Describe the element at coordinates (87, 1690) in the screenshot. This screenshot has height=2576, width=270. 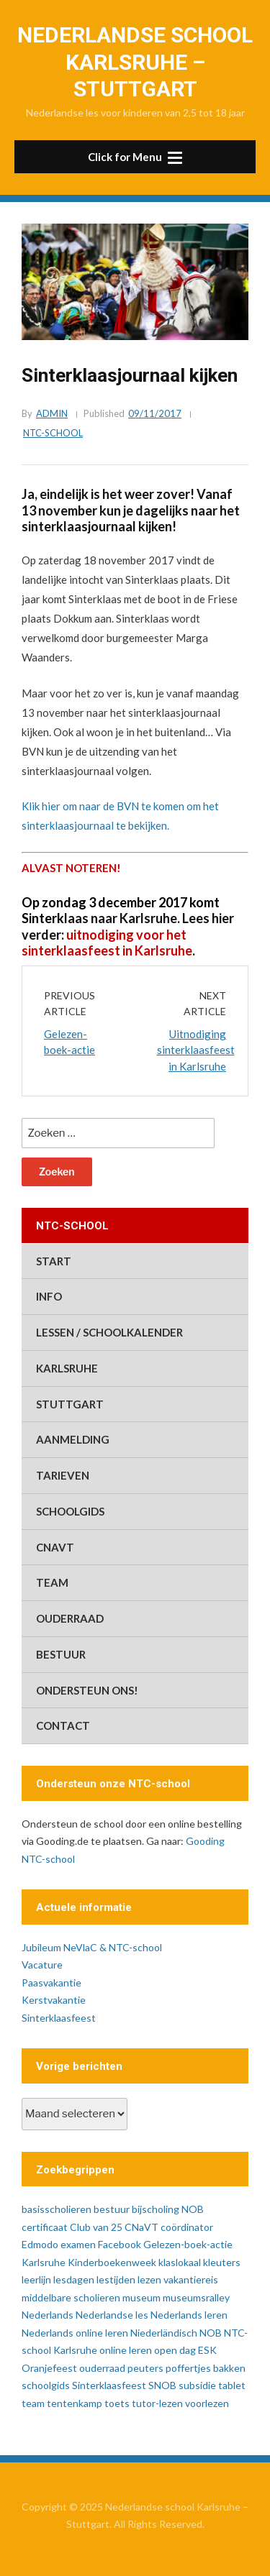
I see `ondersteun ons!` at that location.